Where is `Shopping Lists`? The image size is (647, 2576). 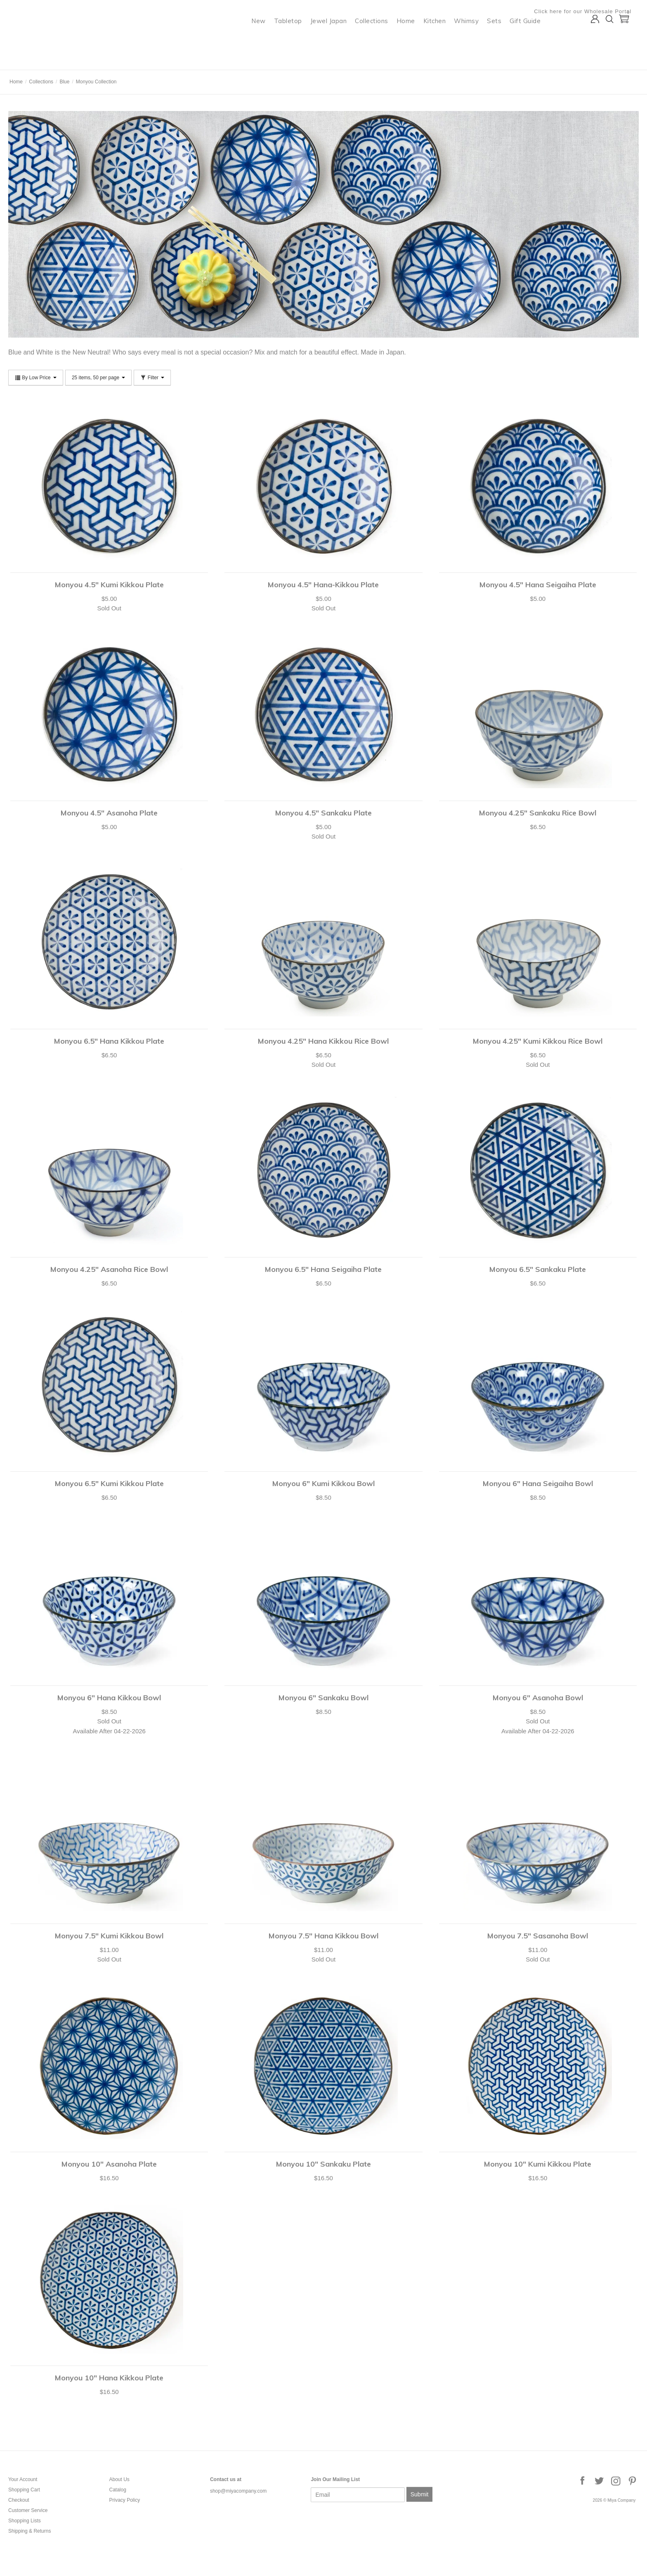
Shopping Lists is located at coordinates (24, 2521).